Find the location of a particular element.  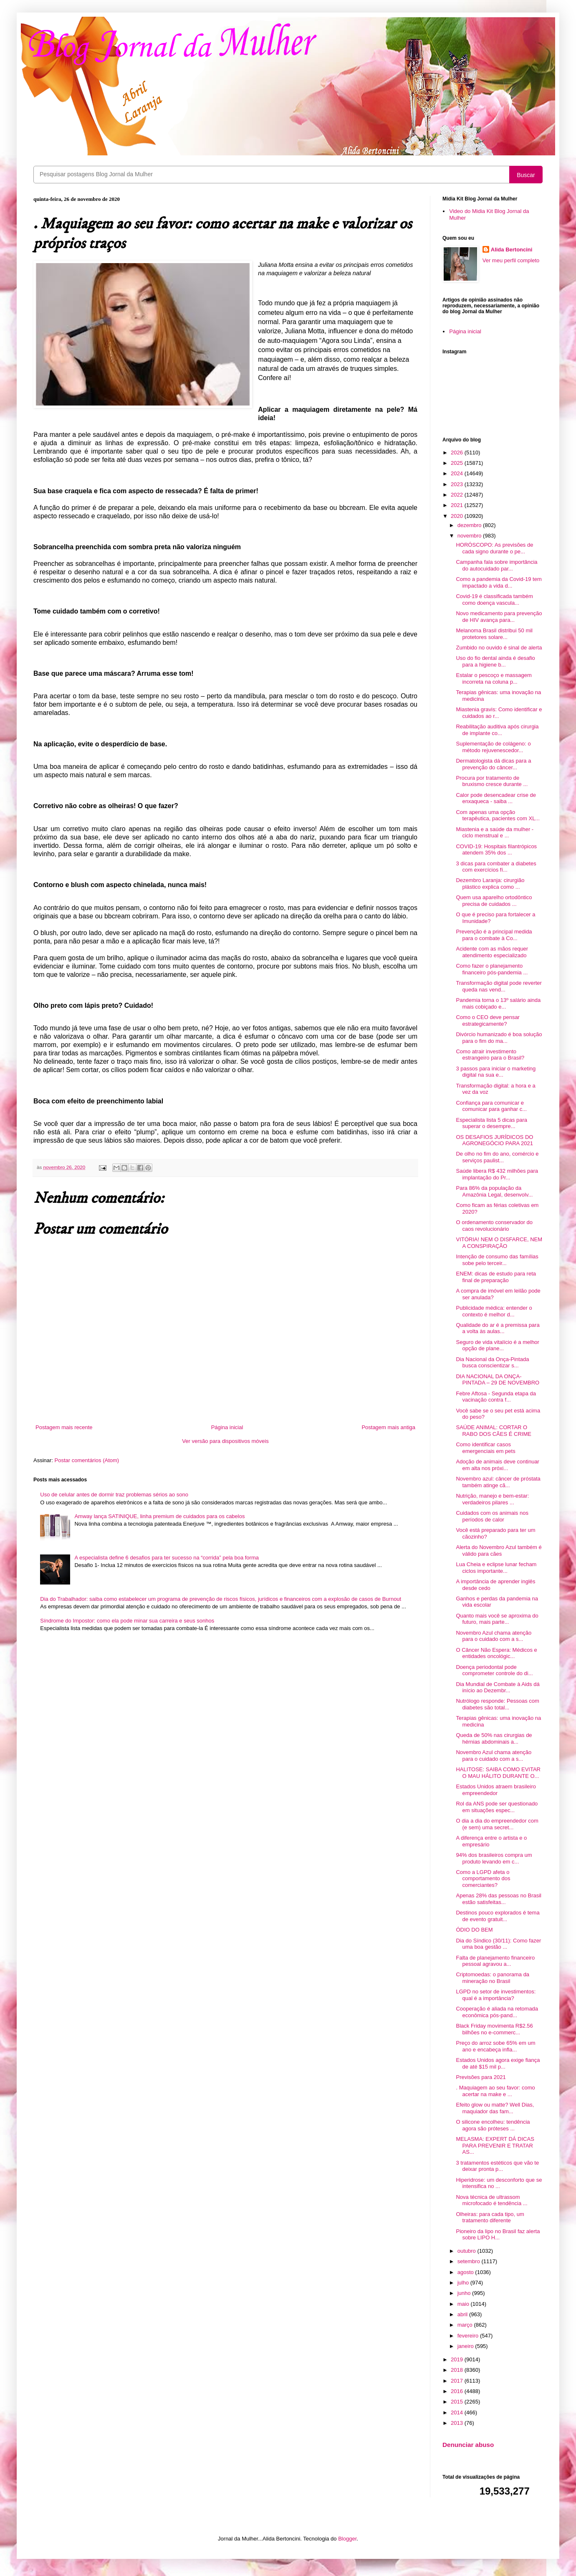

Cuidados com os animais nos períodos de calor is located at coordinates (492, 1516).